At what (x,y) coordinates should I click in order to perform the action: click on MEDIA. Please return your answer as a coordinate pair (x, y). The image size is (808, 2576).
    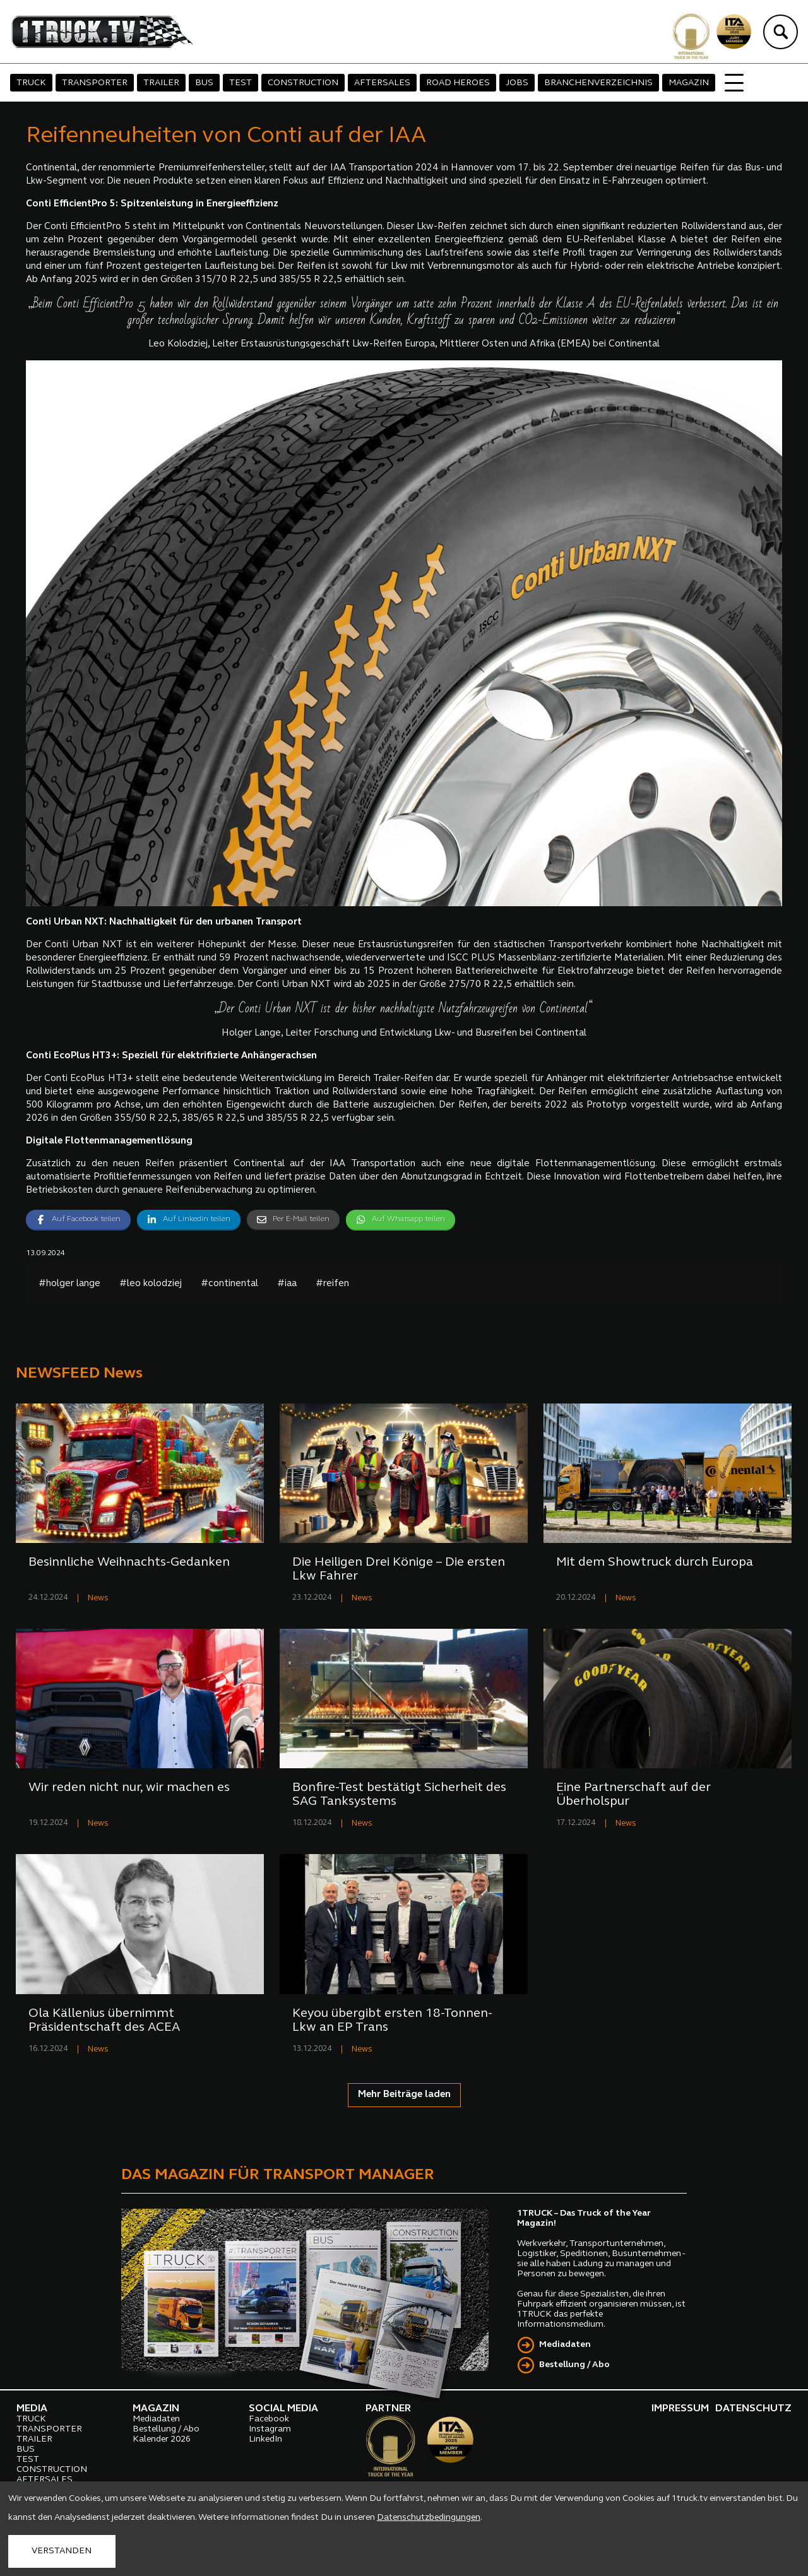
    Looking at the image, I should click on (31, 2409).